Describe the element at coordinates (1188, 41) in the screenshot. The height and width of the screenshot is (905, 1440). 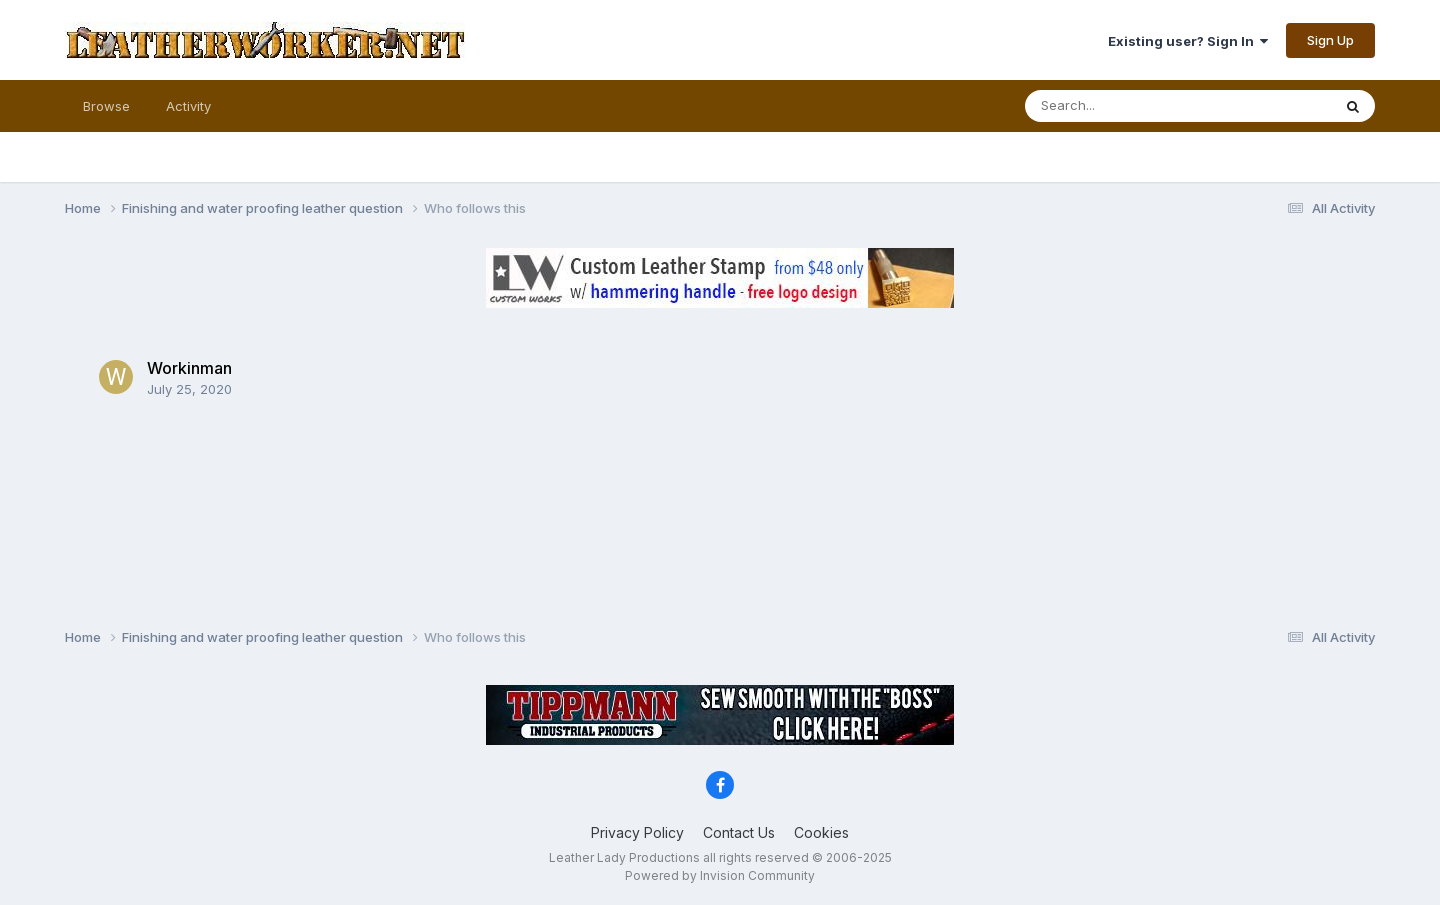
I see `Existing user? Sign In` at that location.